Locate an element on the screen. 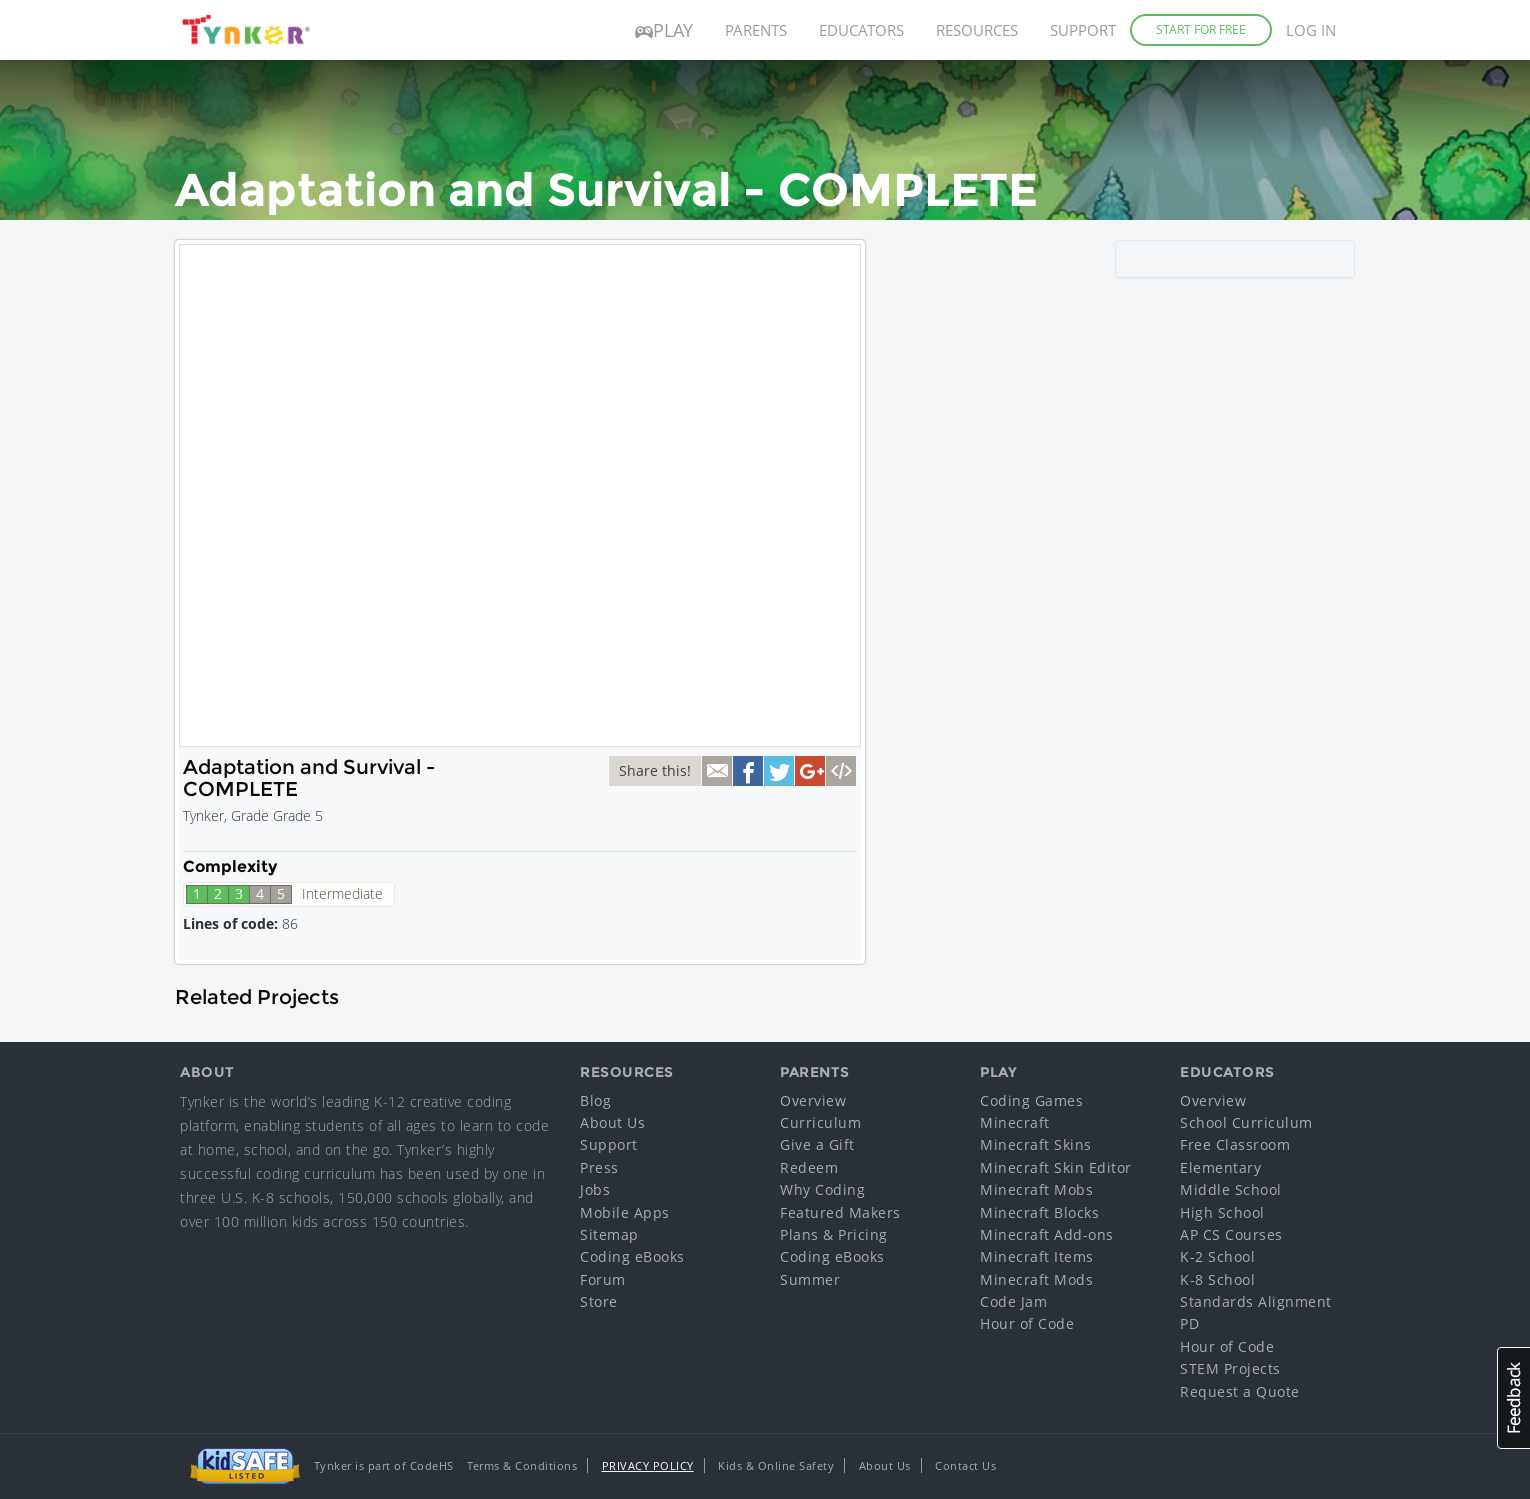  Standards Alignment is located at coordinates (1256, 1301).